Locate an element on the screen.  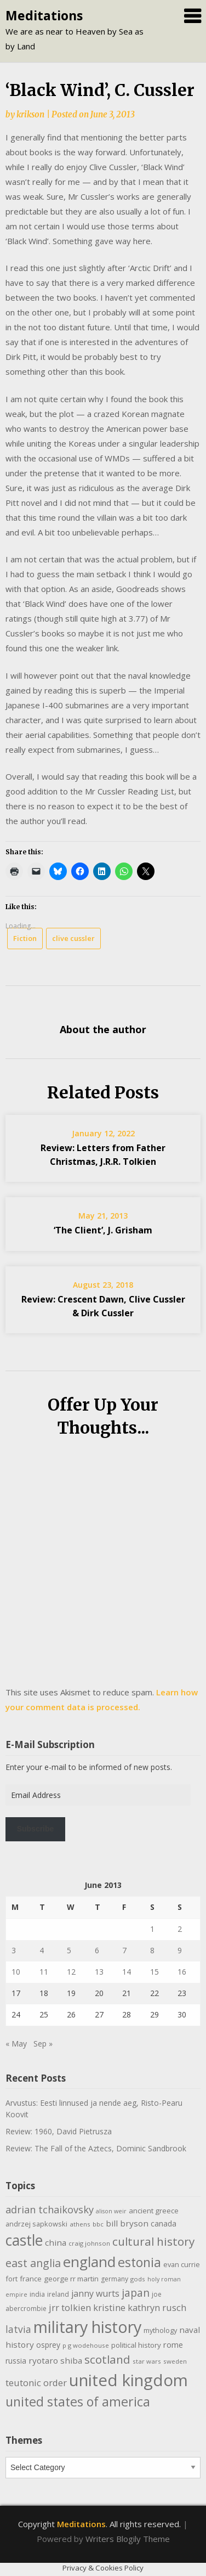
latvia [latvia (22 items)] is located at coordinates (18, 2329).